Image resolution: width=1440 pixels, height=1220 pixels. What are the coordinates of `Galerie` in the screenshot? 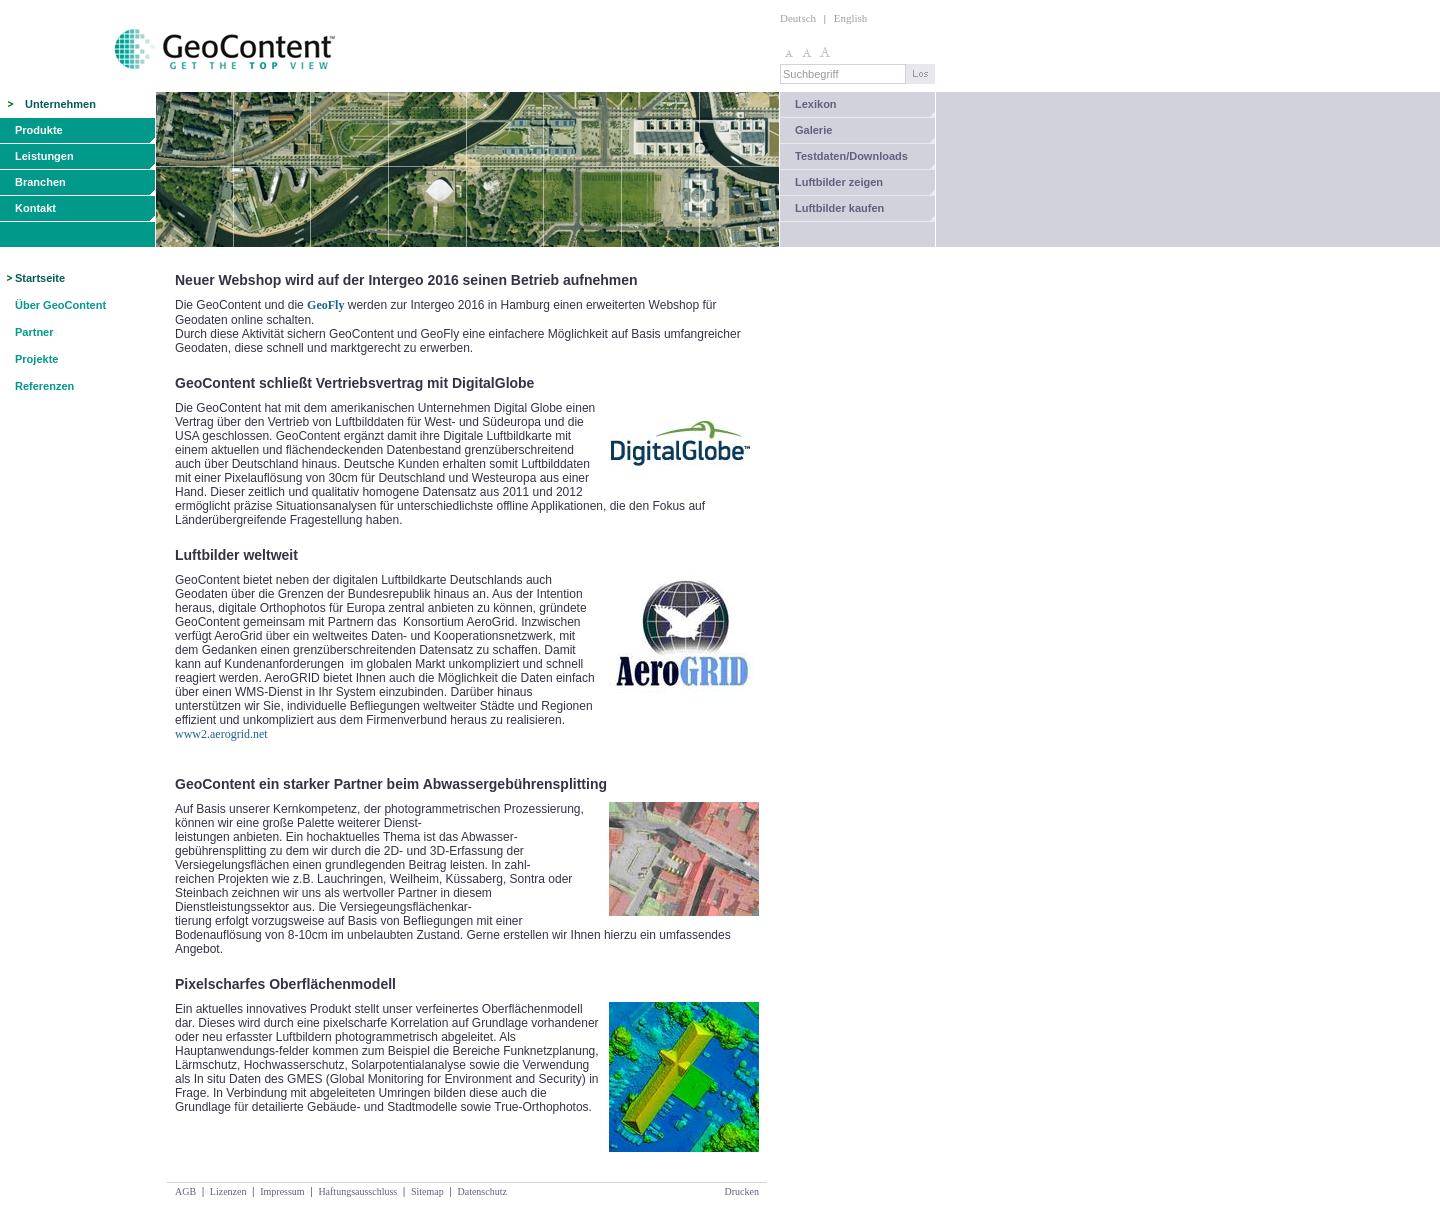 It's located at (813, 130).